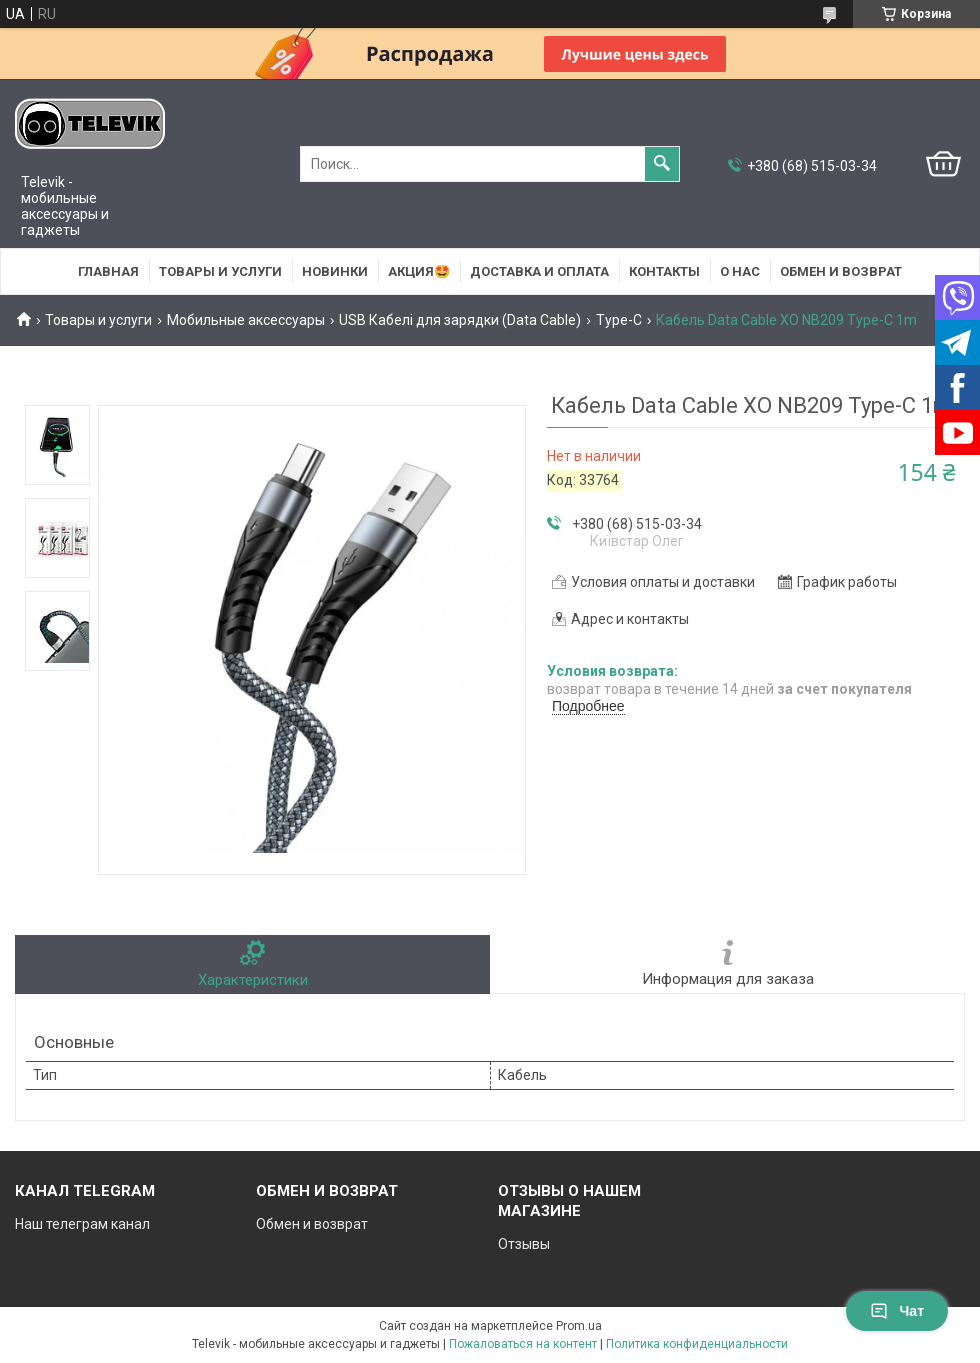 This screenshot has height=1363, width=980. What do you see at coordinates (619, 320) in the screenshot?
I see `Type-C` at bounding box center [619, 320].